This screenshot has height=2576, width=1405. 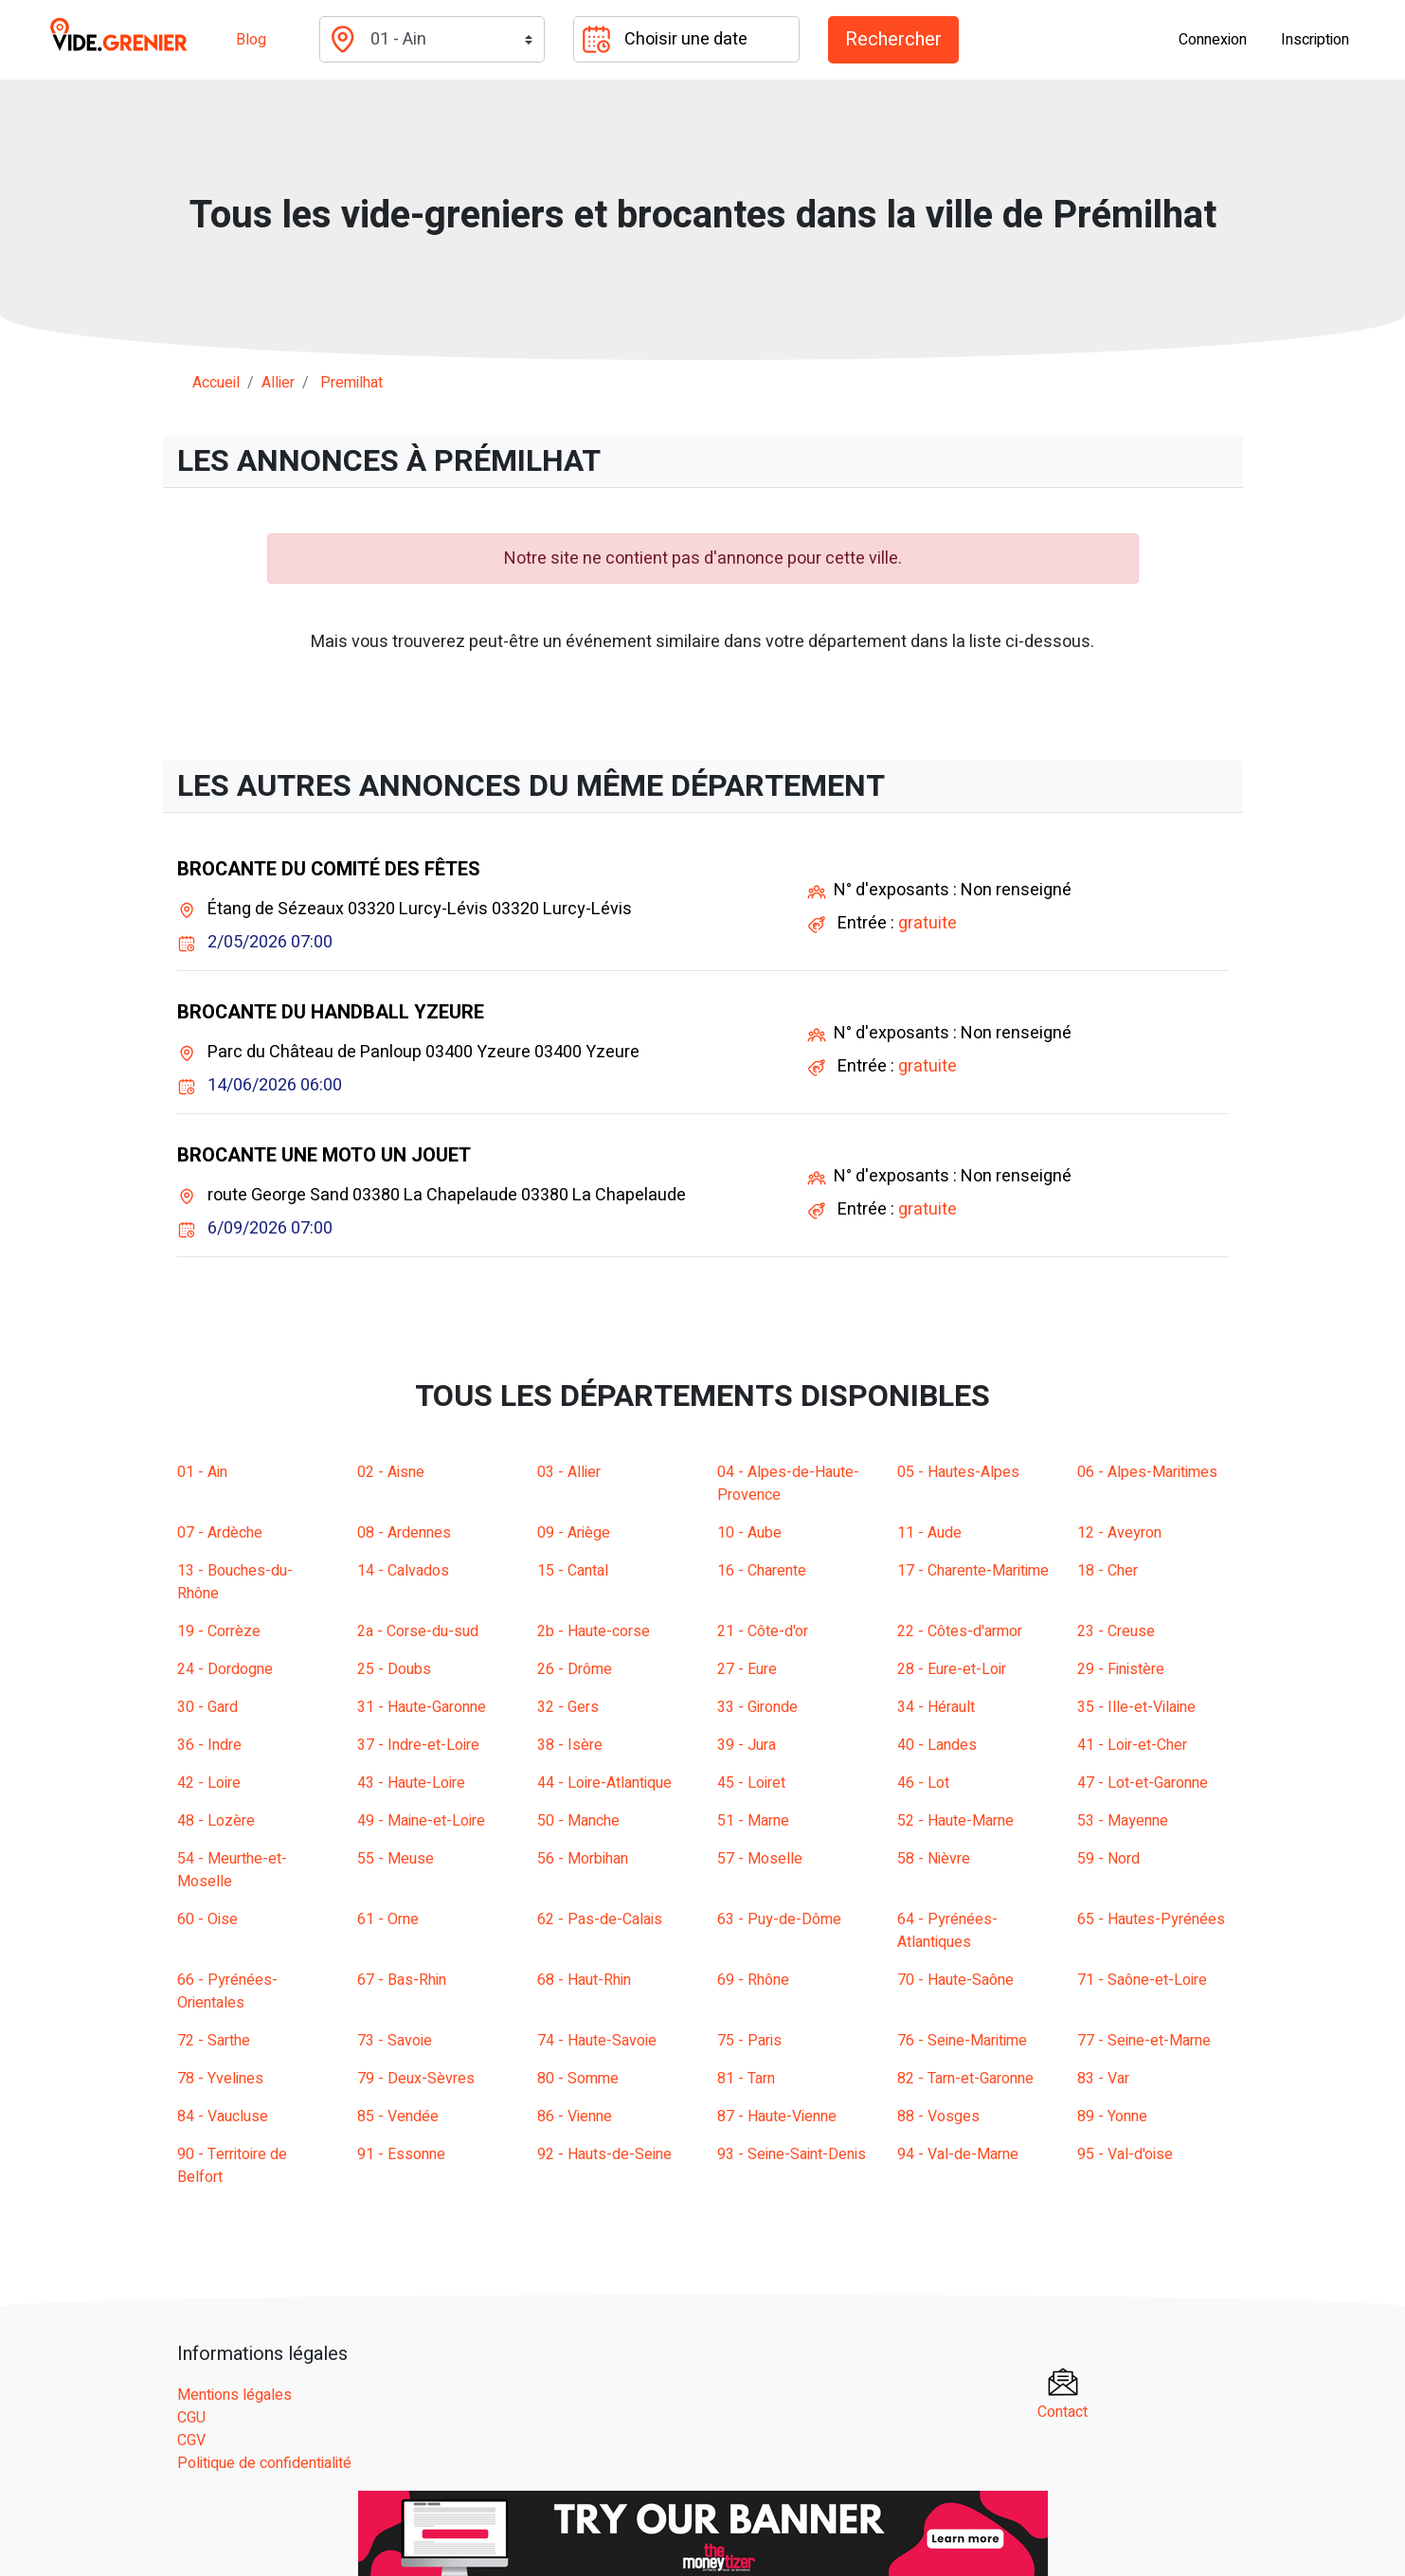 What do you see at coordinates (395, 1858) in the screenshot?
I see `55 - Meuse` at bounding box center [395, 1858].